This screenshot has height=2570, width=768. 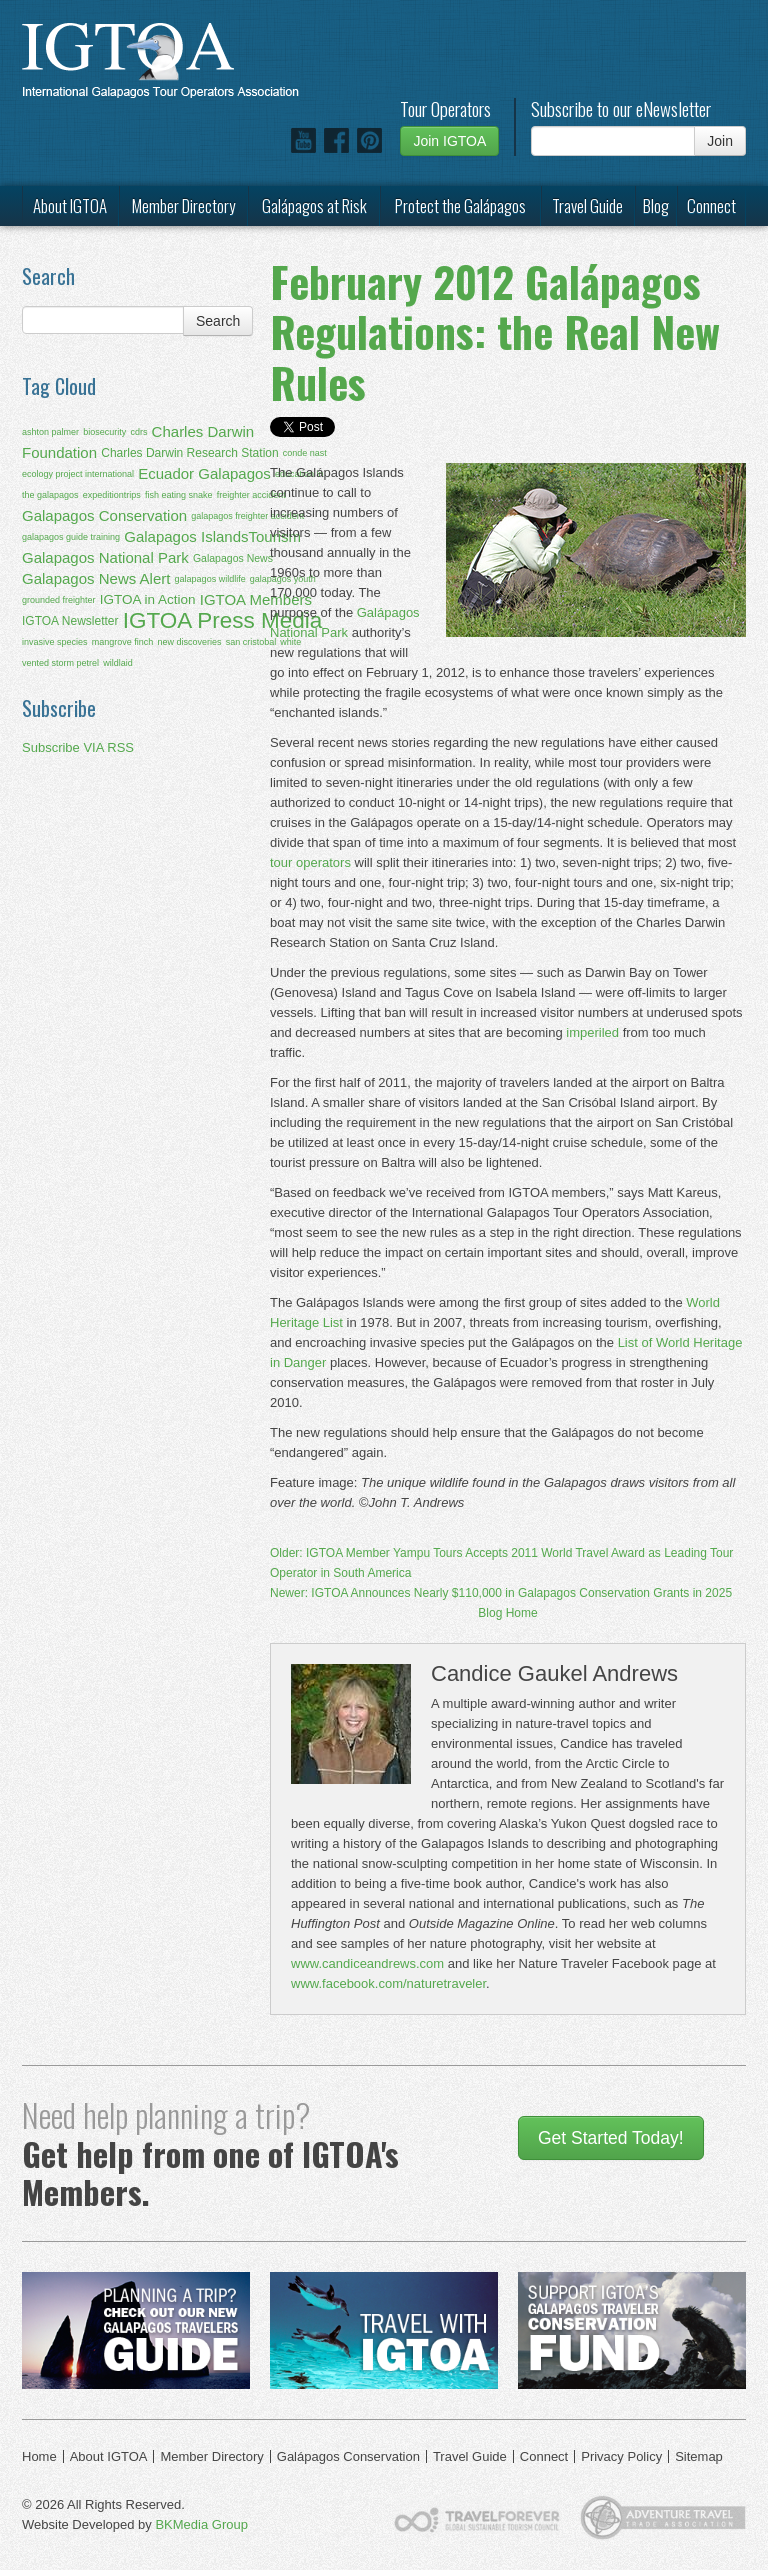 I want to click on Galápagos Conservation, so click(x=348, y=2456).